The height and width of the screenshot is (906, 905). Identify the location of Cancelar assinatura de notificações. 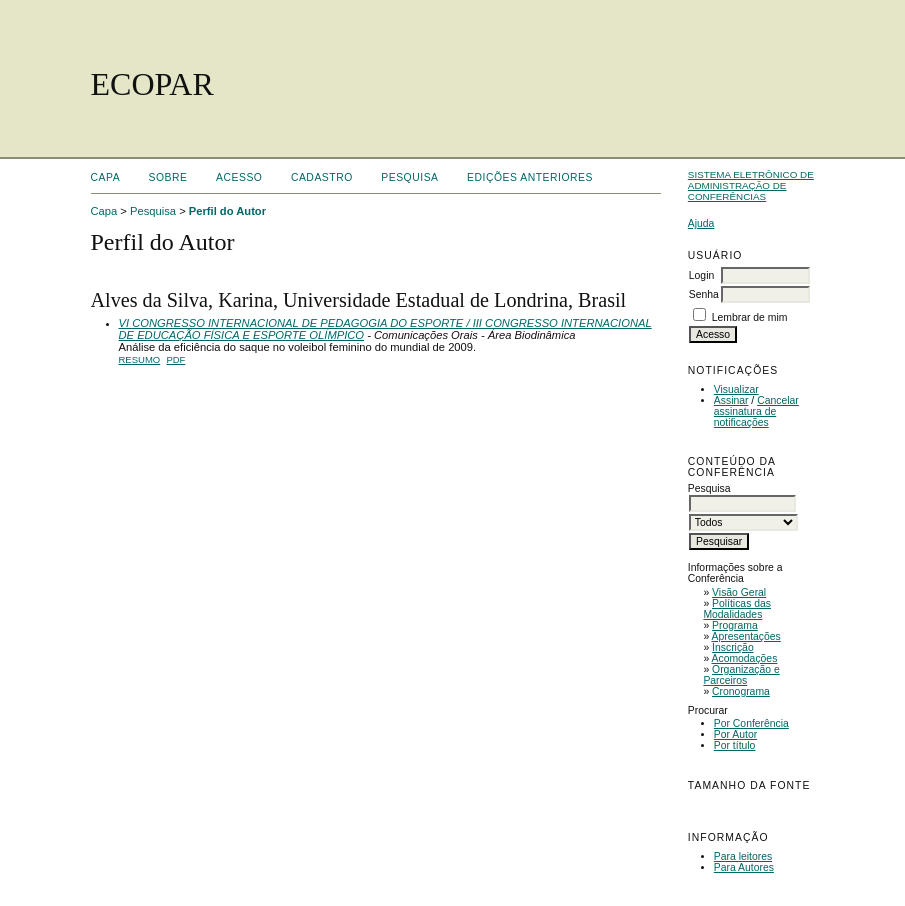
(756, 411).